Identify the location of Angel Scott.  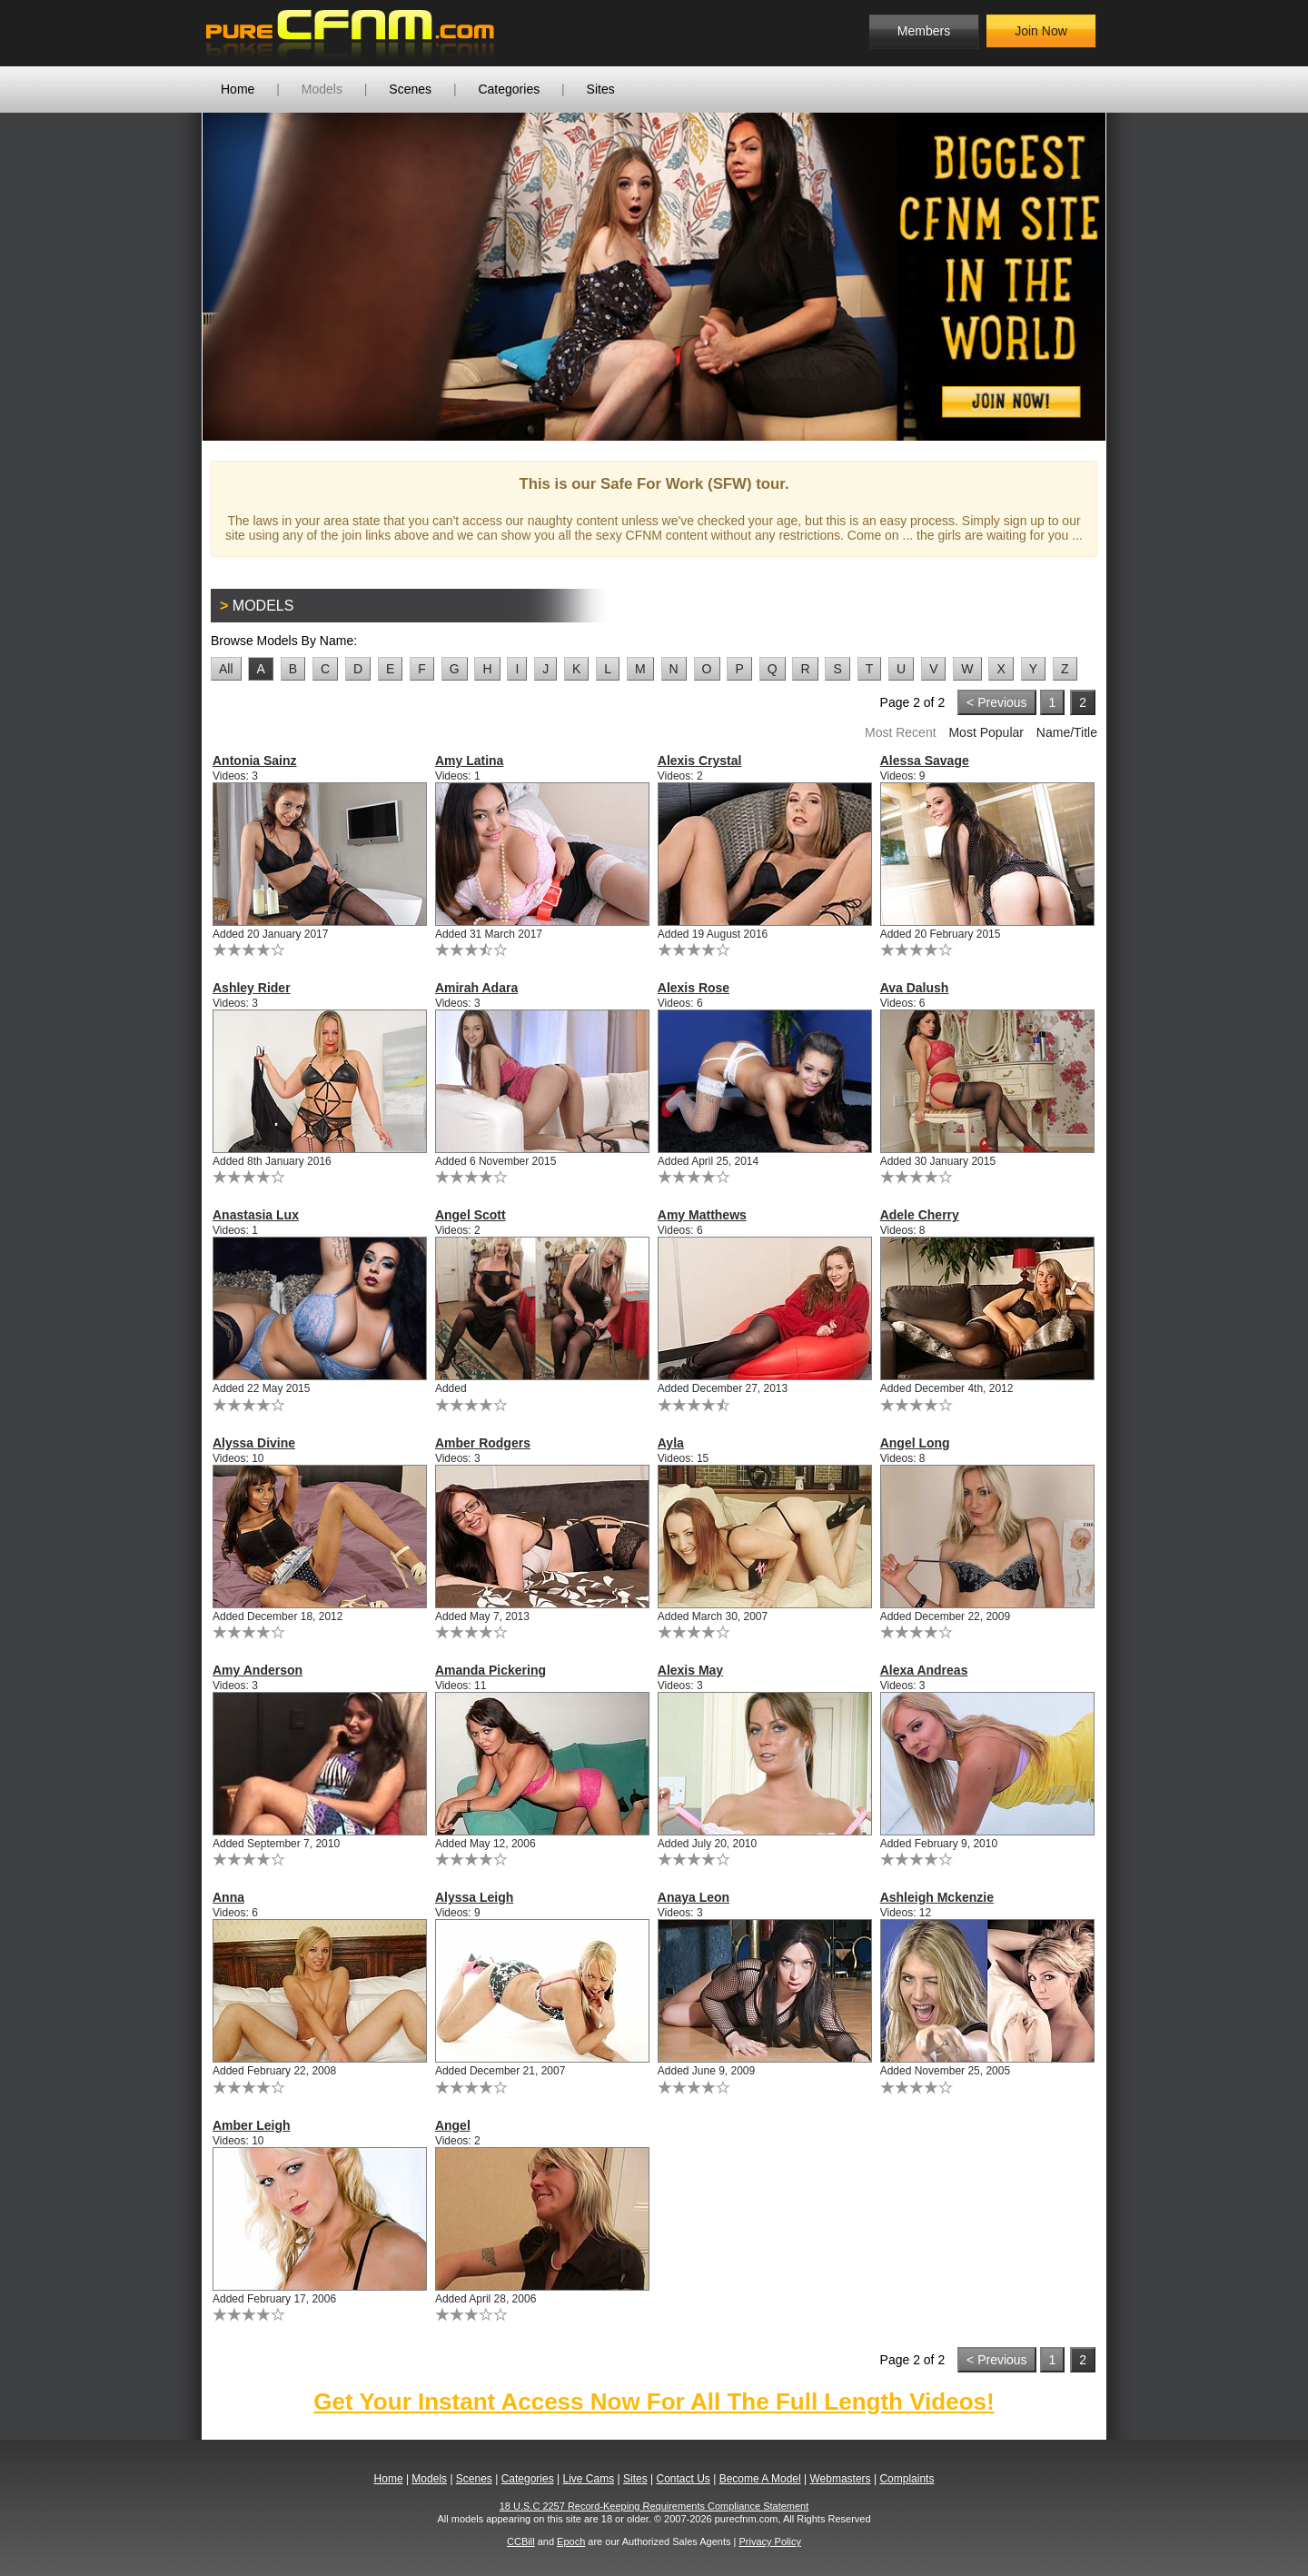
(470, 1215).